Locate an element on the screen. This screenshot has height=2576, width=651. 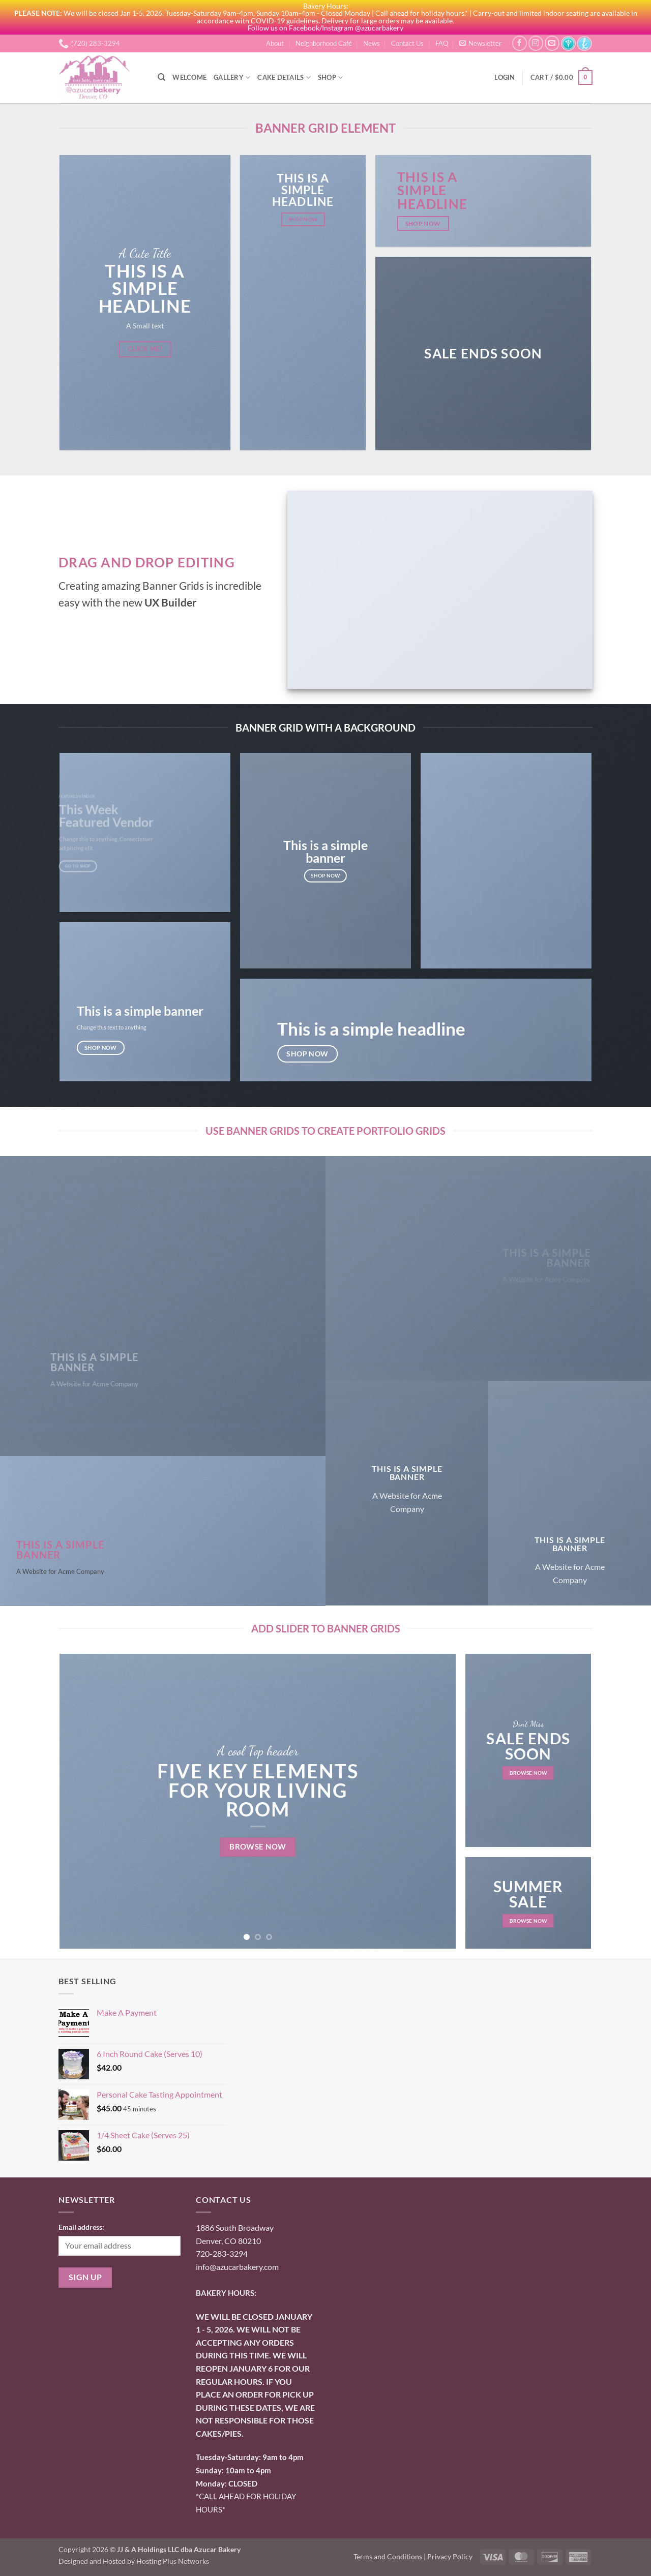
Welcome is located at coordinates (189, 77).